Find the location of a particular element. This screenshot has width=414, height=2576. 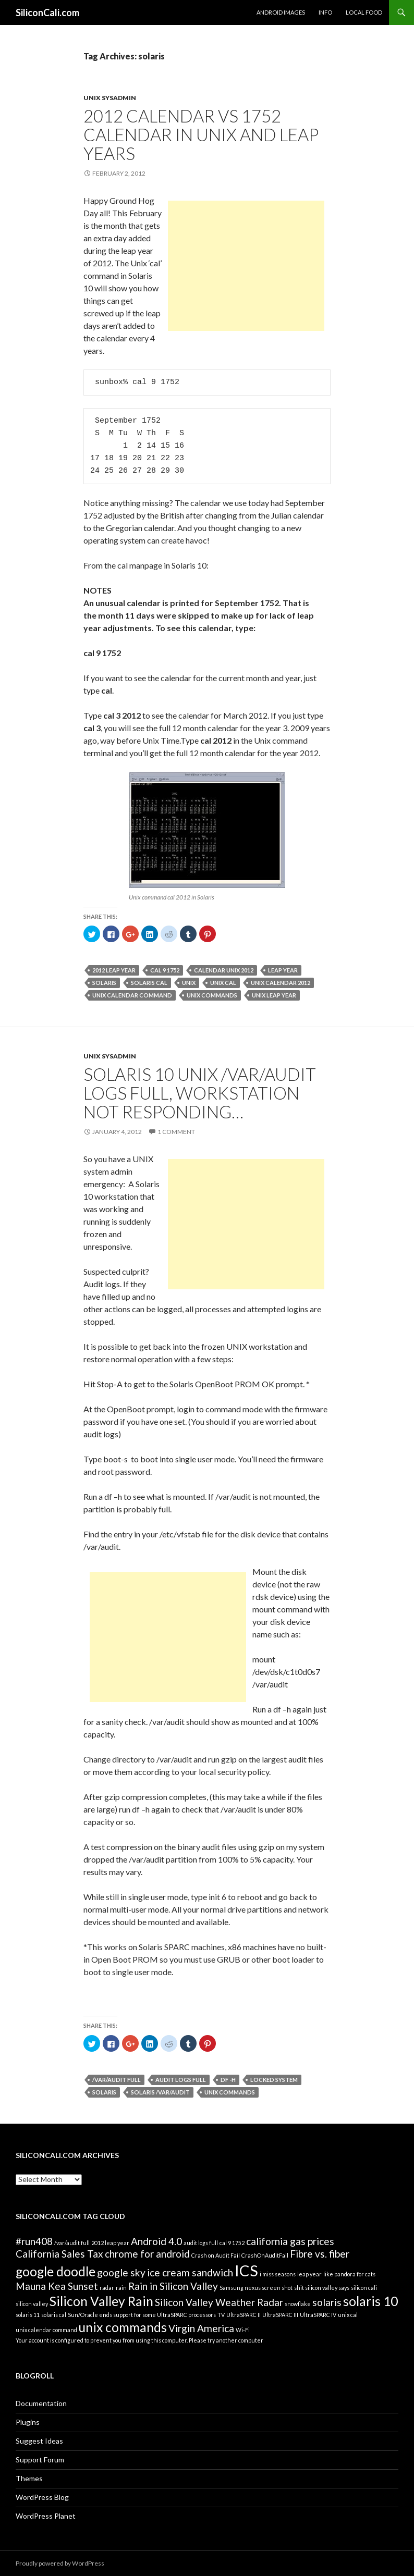

unix calendar command is located at coordinates (132, 995).